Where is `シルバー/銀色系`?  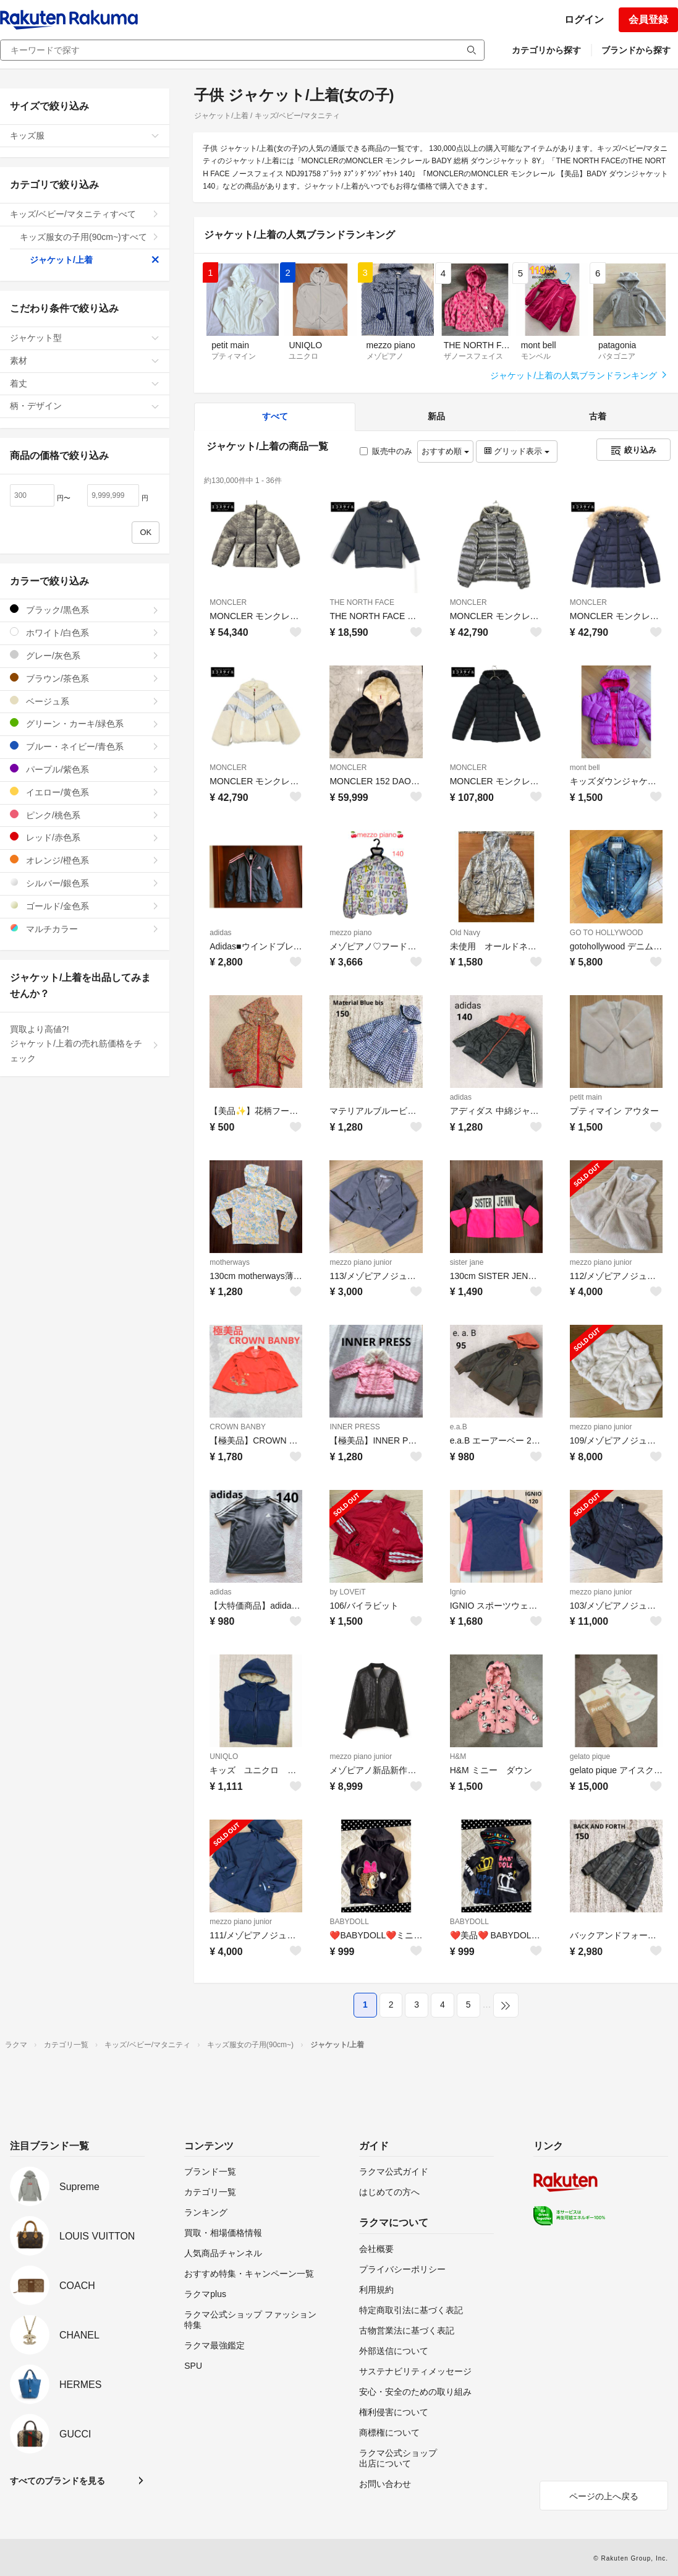
シルバー/銀色系 is located at coordinates (84, 883).